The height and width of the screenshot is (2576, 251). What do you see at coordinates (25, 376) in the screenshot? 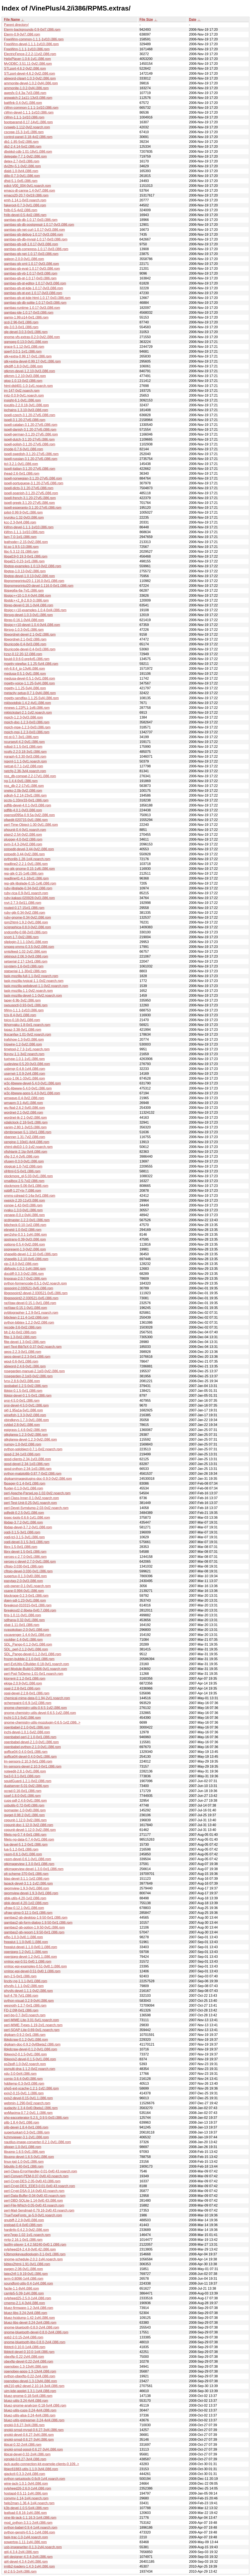
I see `gtkmm-1.2.10-0vl3.i386.rpm` at bounding box center [25, 376].